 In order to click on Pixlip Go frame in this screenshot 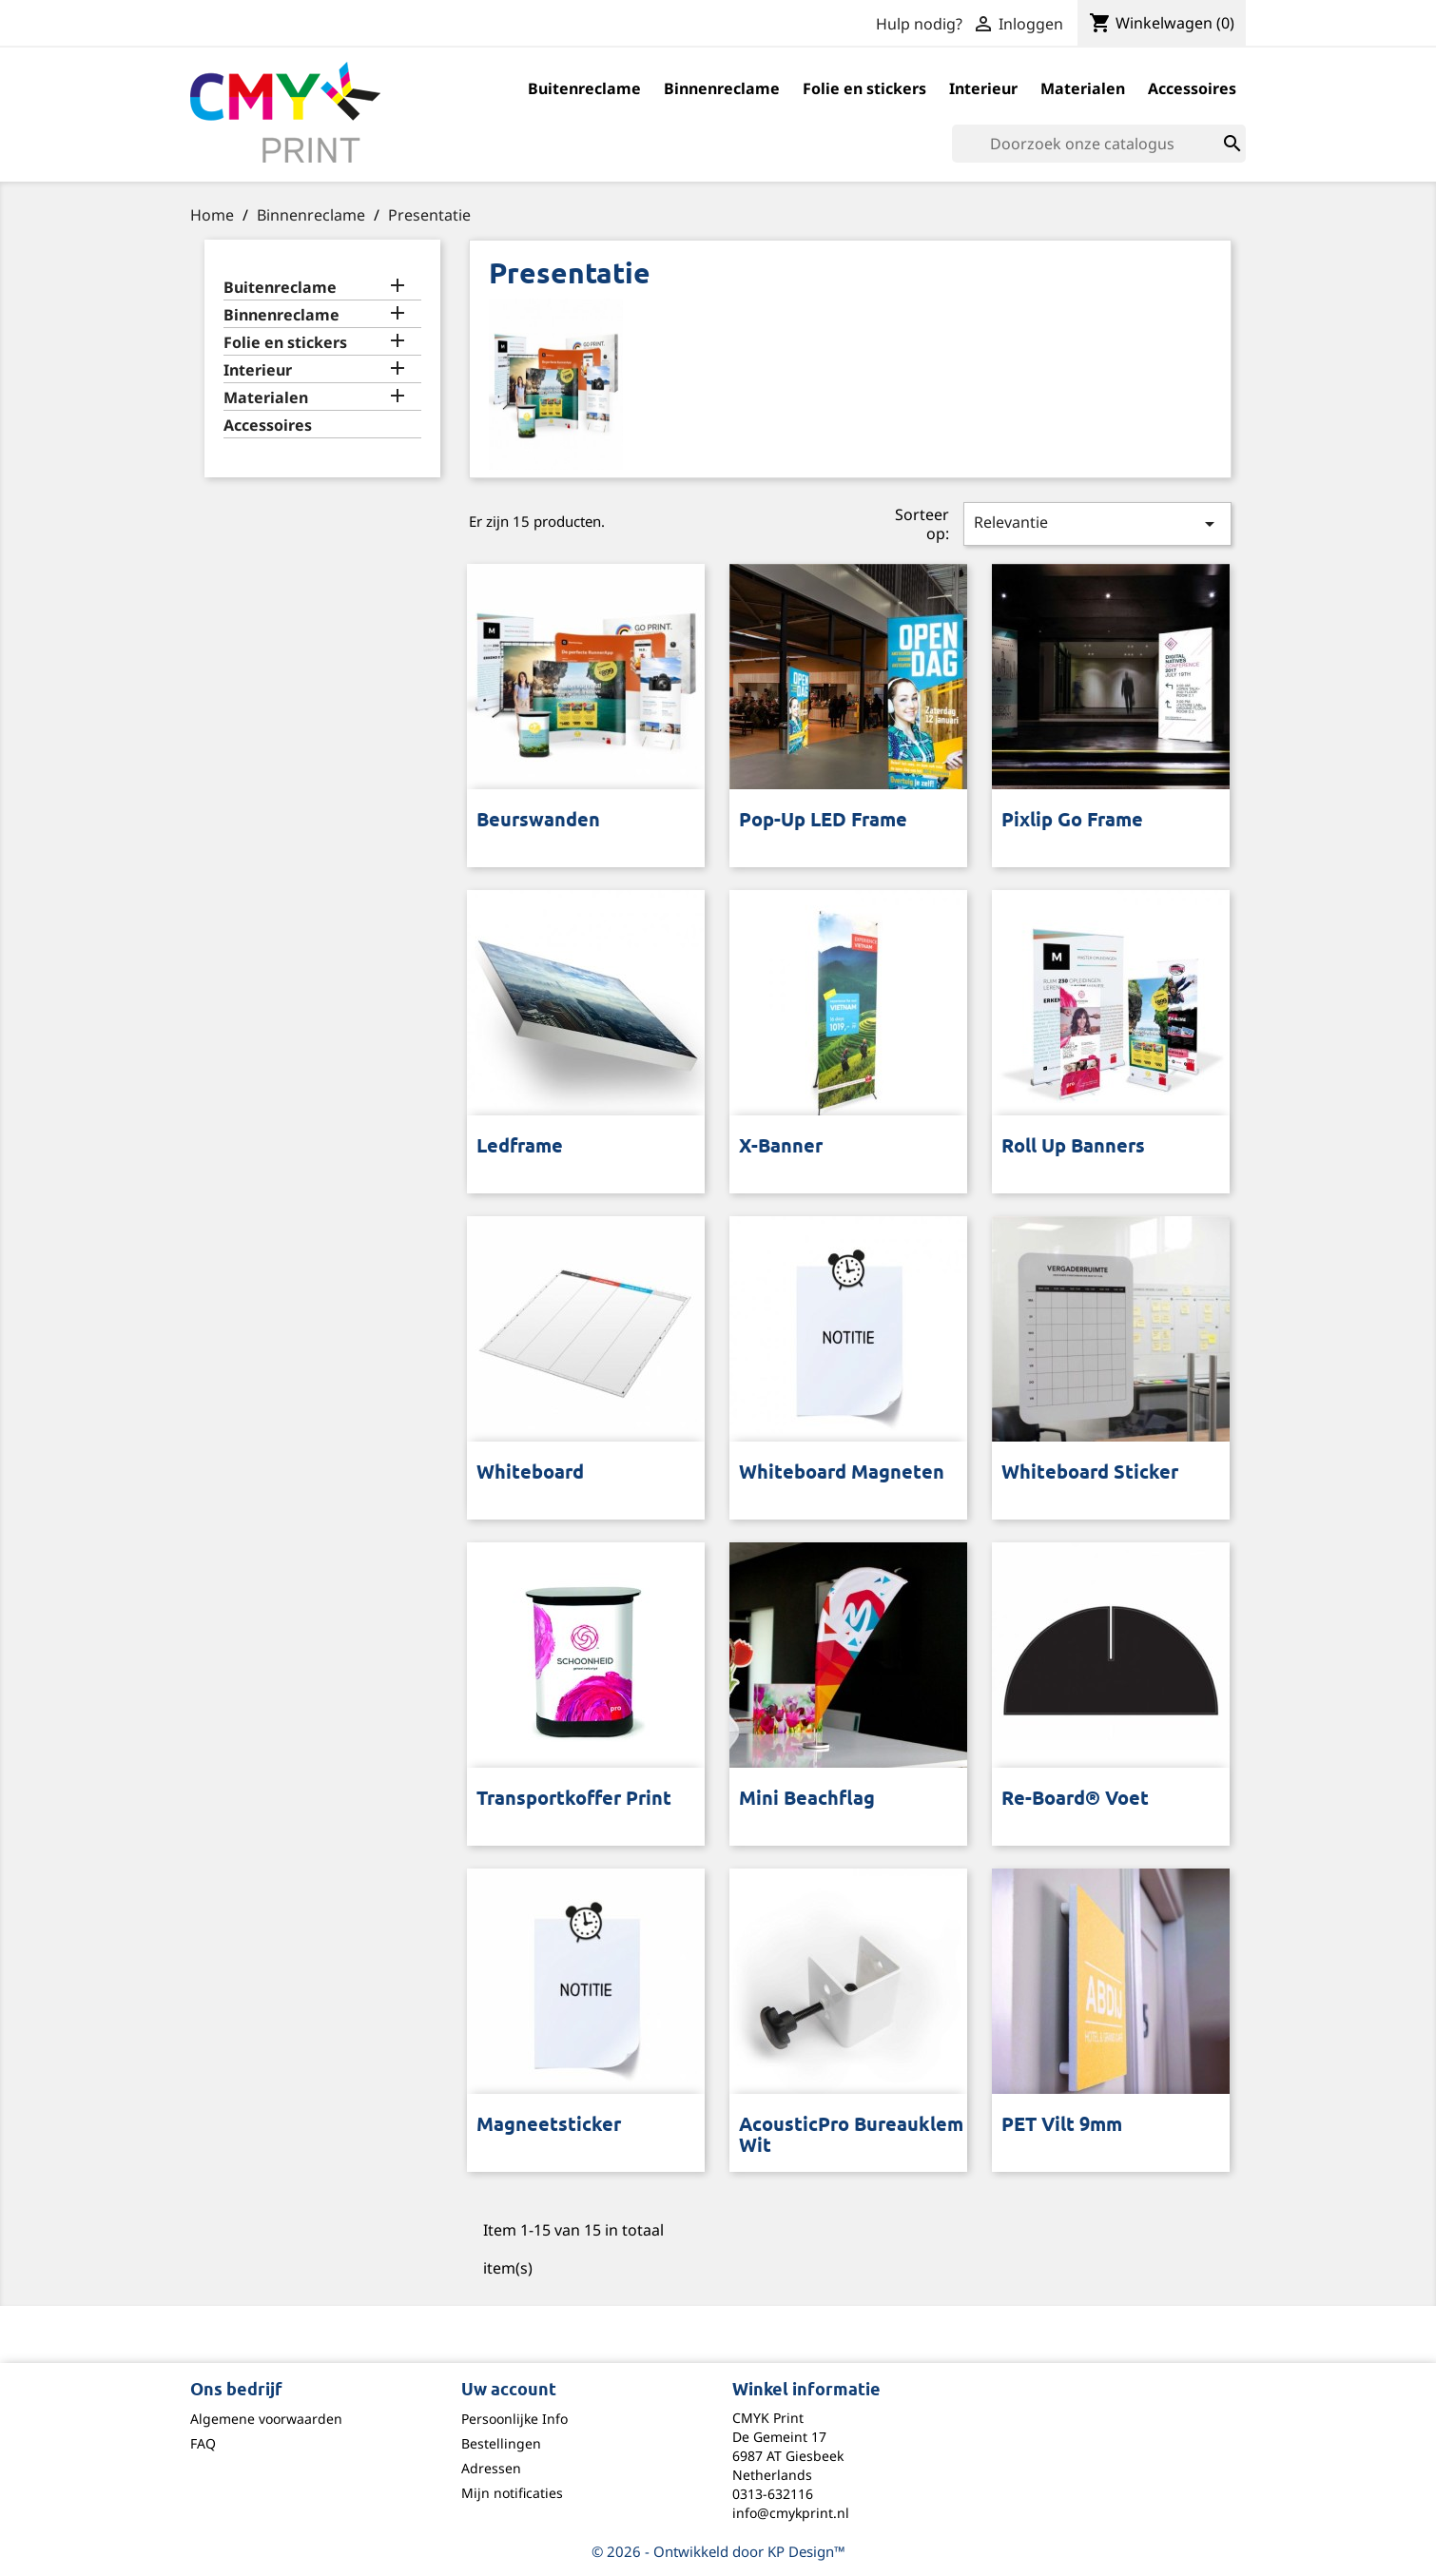, I will do `click(1072, 821)`.